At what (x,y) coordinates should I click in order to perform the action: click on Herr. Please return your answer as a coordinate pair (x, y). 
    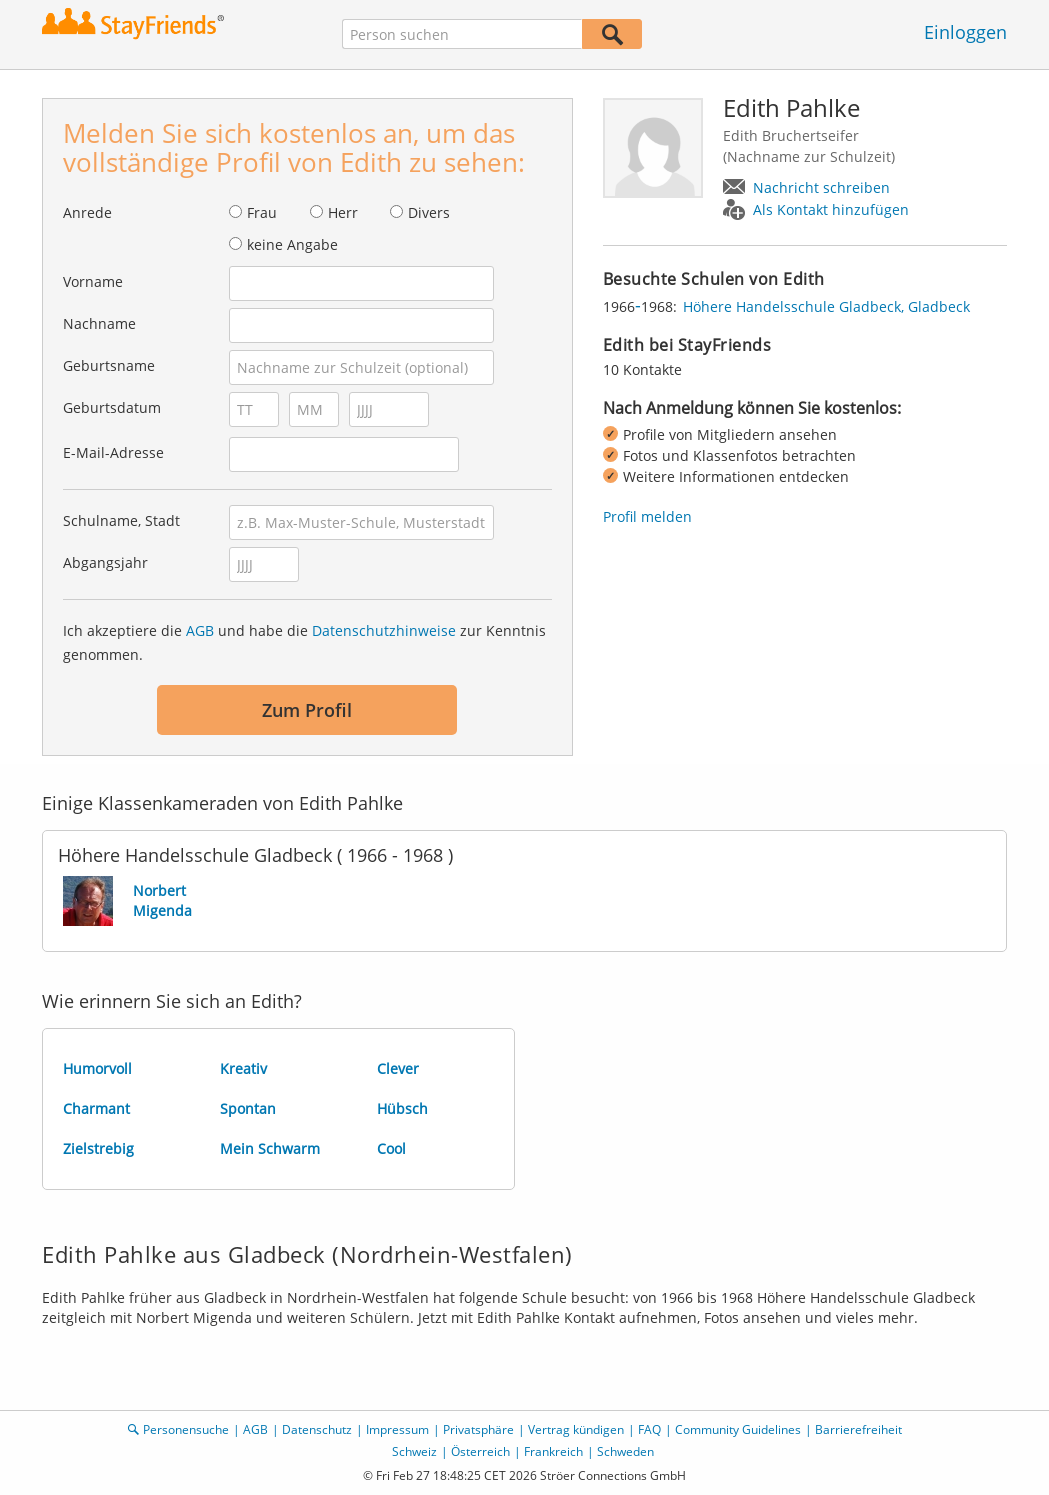
    Looking at the image, I should click on (343, 212).